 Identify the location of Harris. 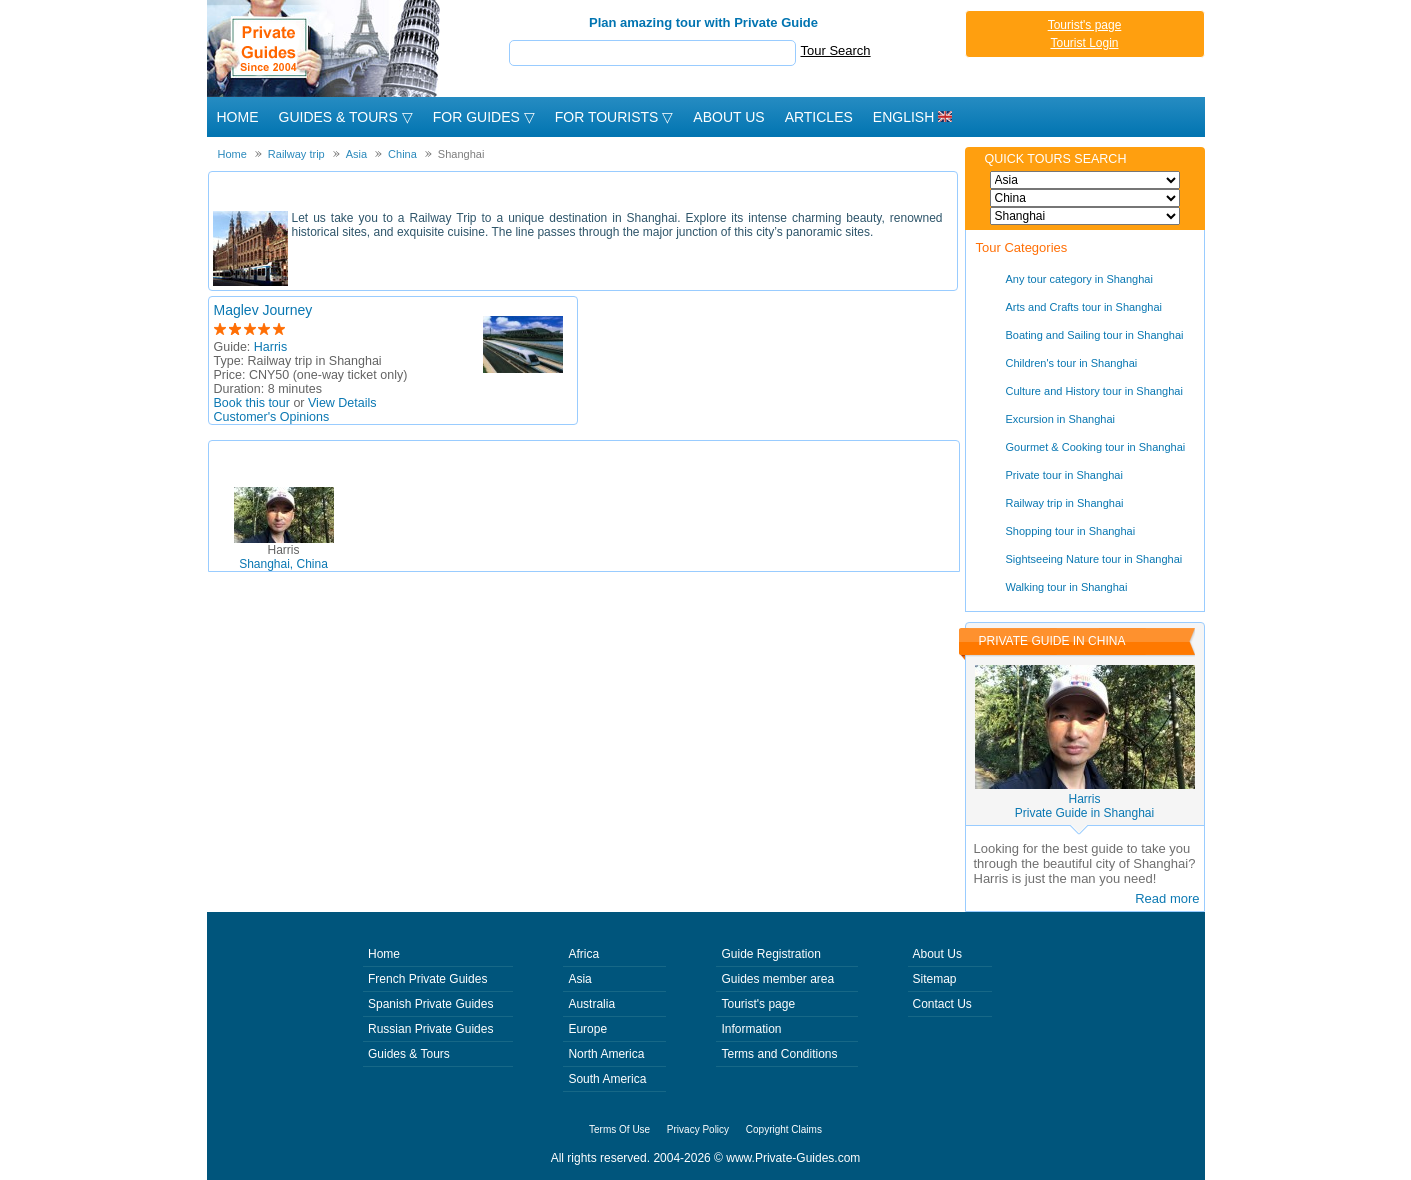
(270, 347).